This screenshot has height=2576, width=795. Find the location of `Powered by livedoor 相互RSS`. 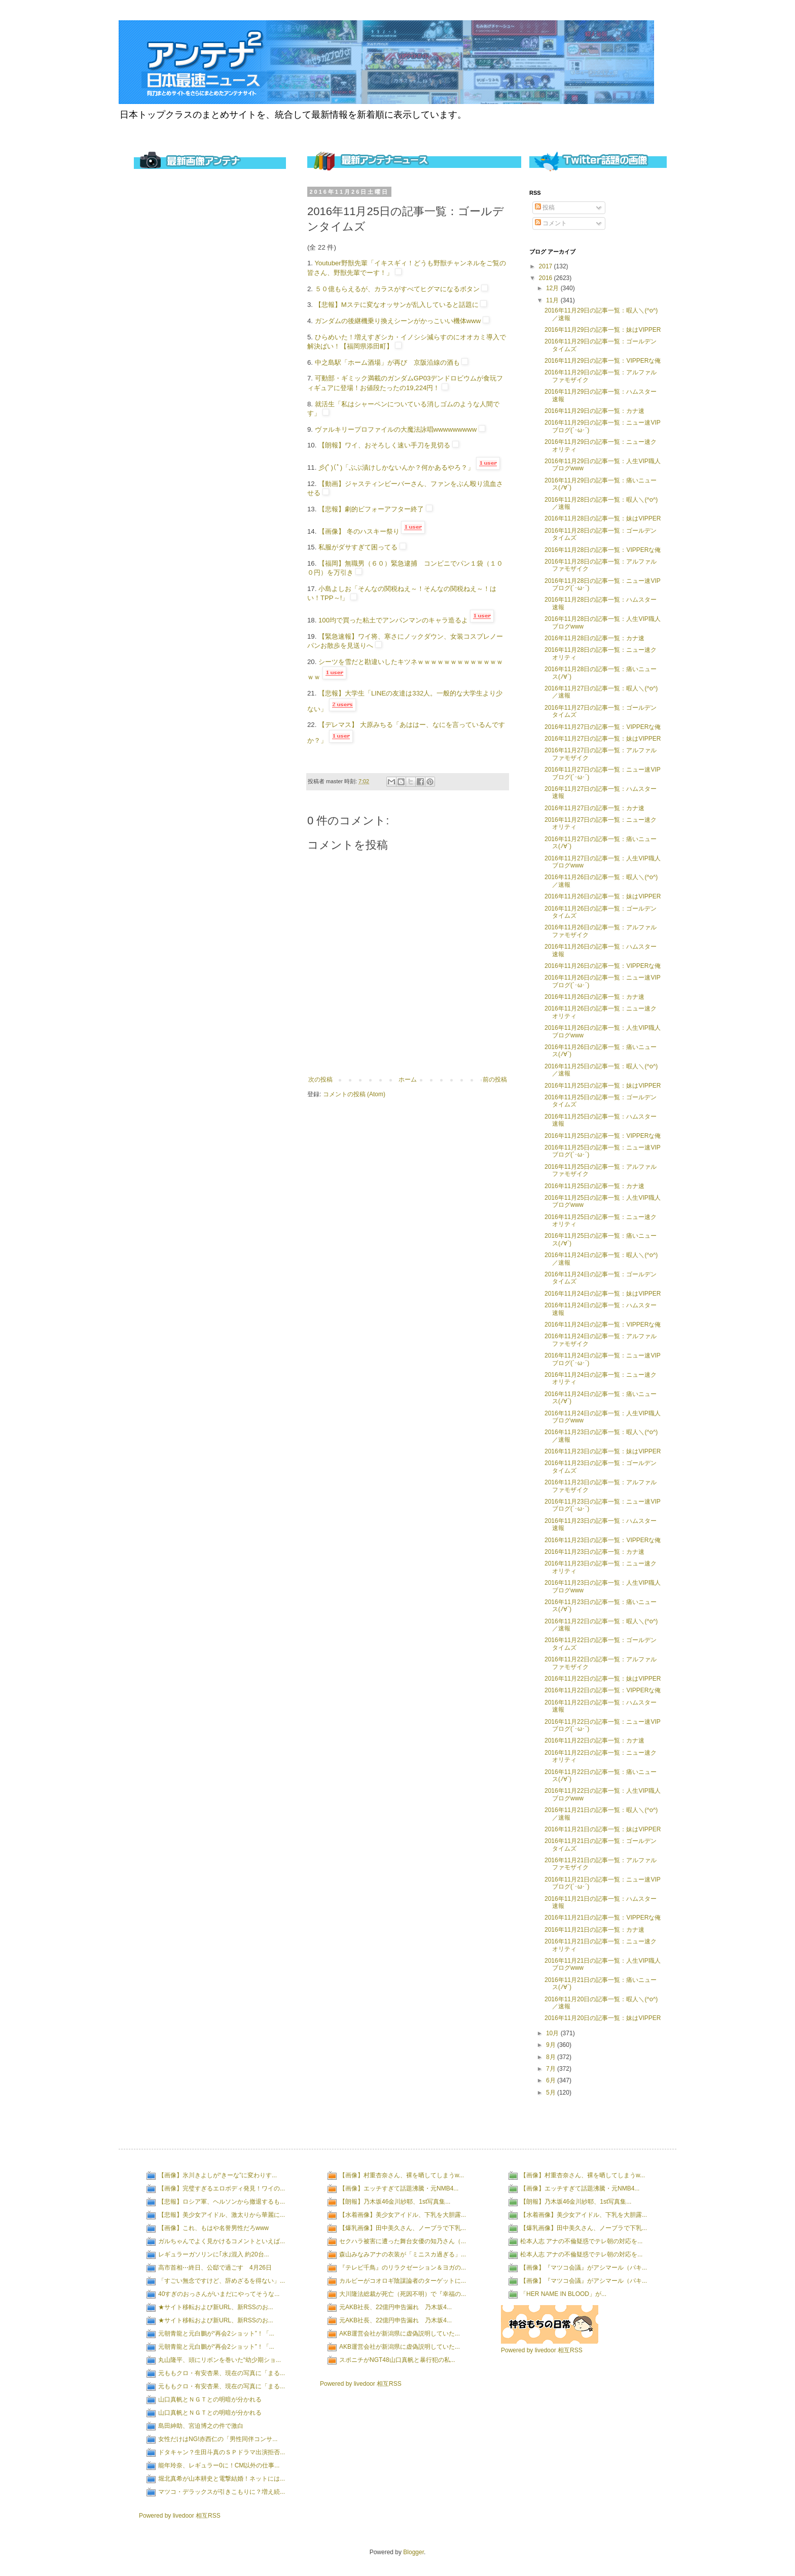

Powered by livedoor 相互RSS is located at coordinates (180, 2515).